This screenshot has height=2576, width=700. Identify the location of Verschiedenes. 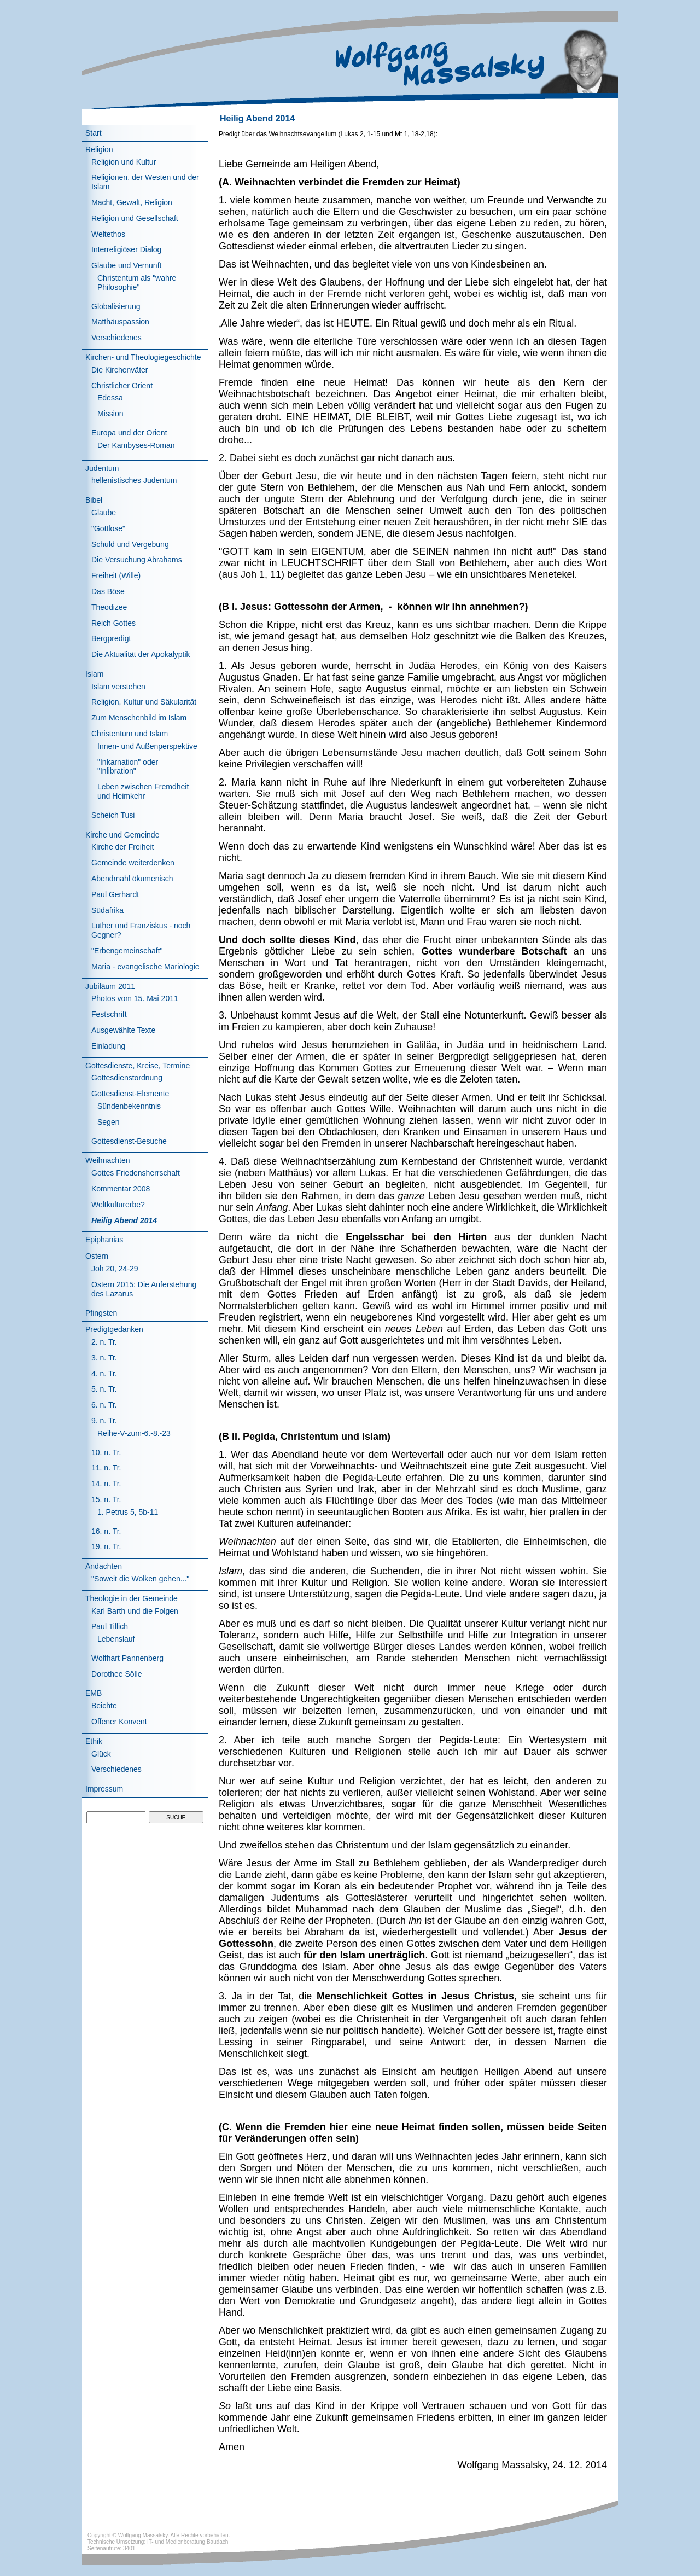
(116, 337).